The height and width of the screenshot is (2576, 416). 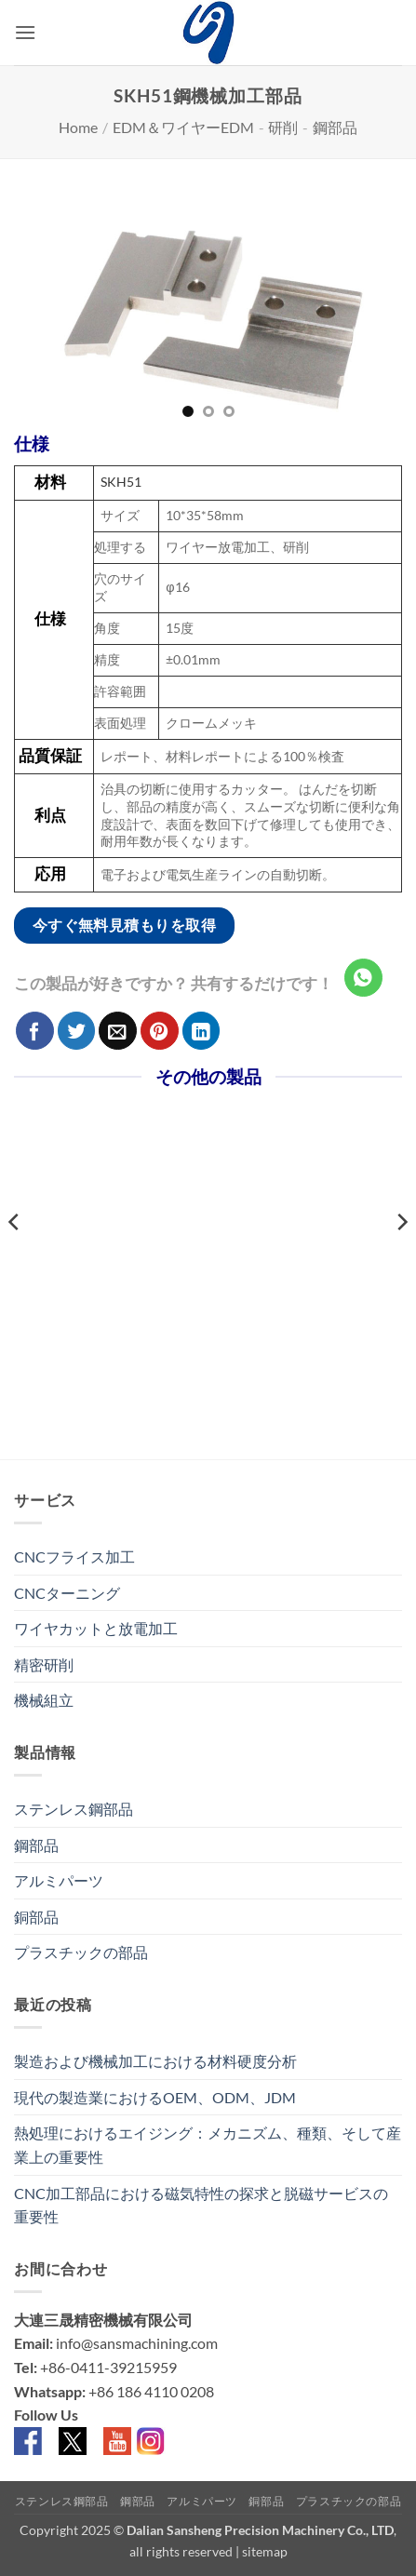 I want to click on アルミパーツ, so click(x=58, y=1880).